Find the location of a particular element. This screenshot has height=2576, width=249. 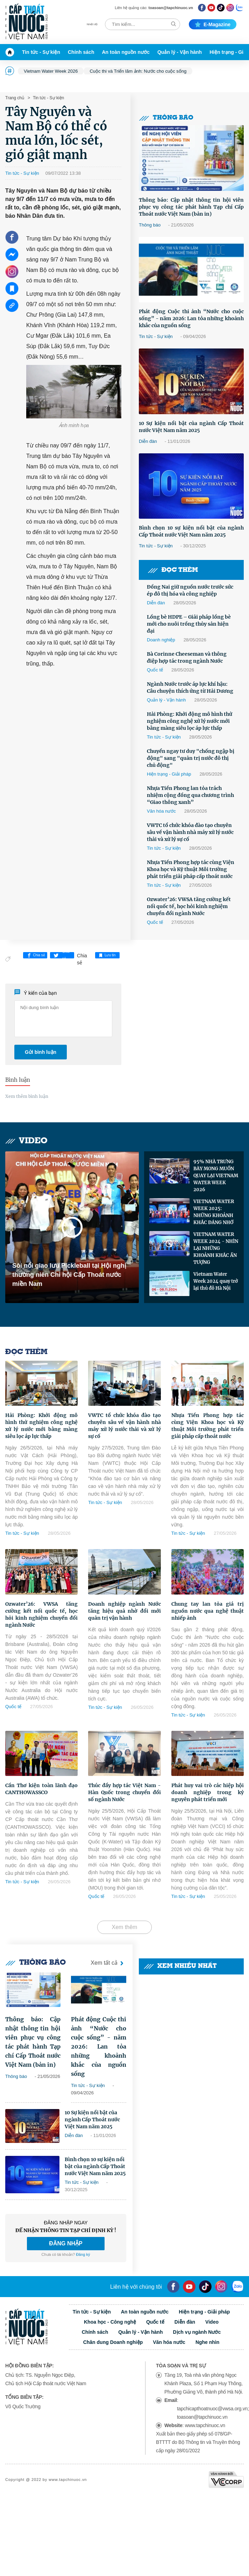

Đăng ký is located at coordinates (83, 2254).